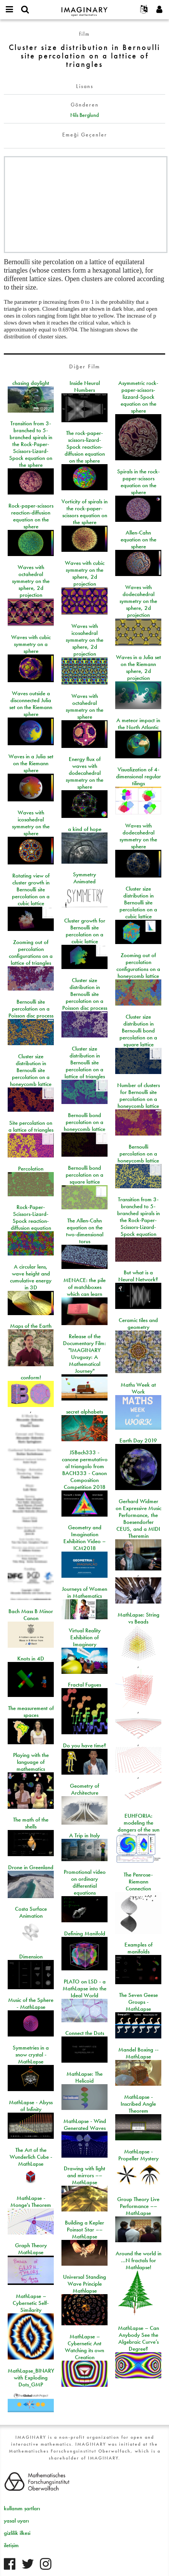 Image resolution: width=169 pixels, height=2576 pixels. I want to click on Nils Berglund, so click(84, 115).